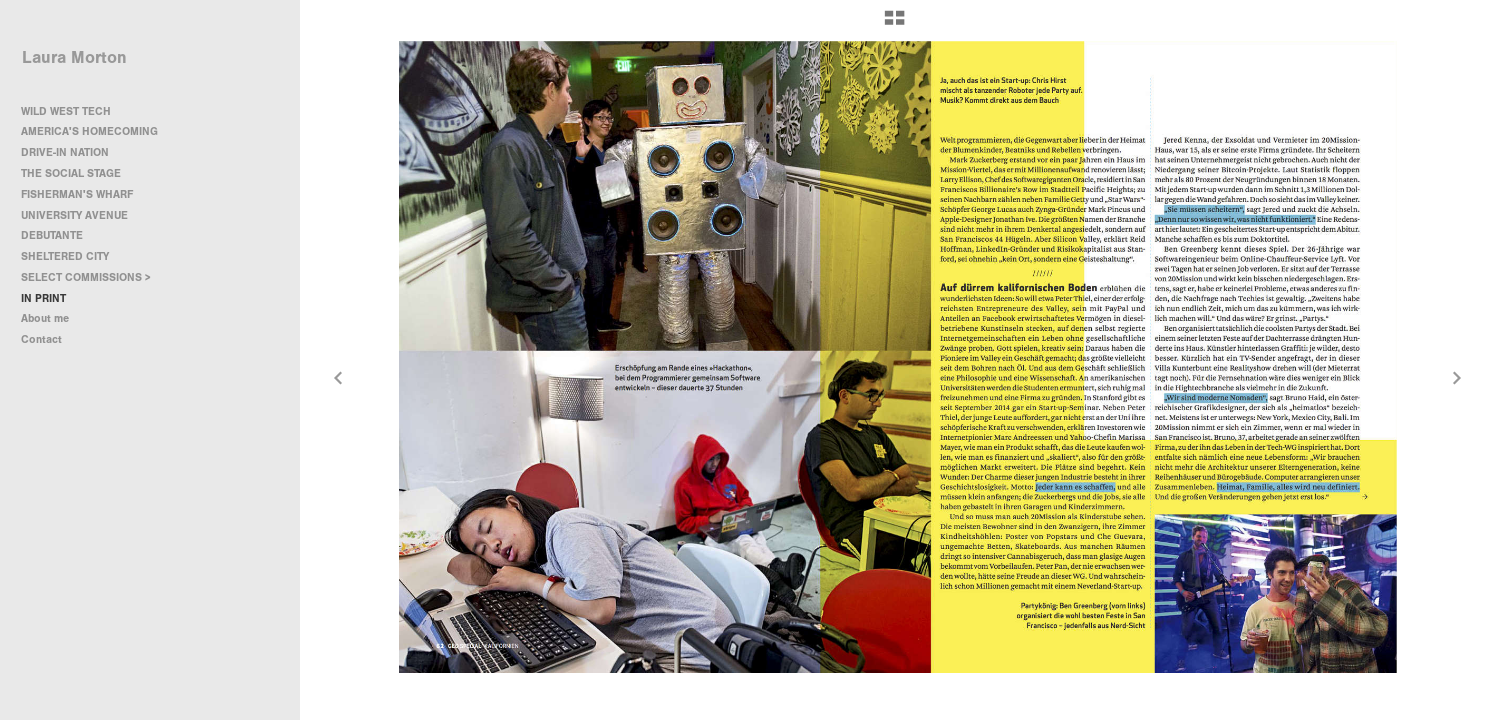 This screenshot has height=720, width=1490. What do you see at coordinates (41, 339) in the screenshot?
I see `Contact` at bounding box center [41, 339].